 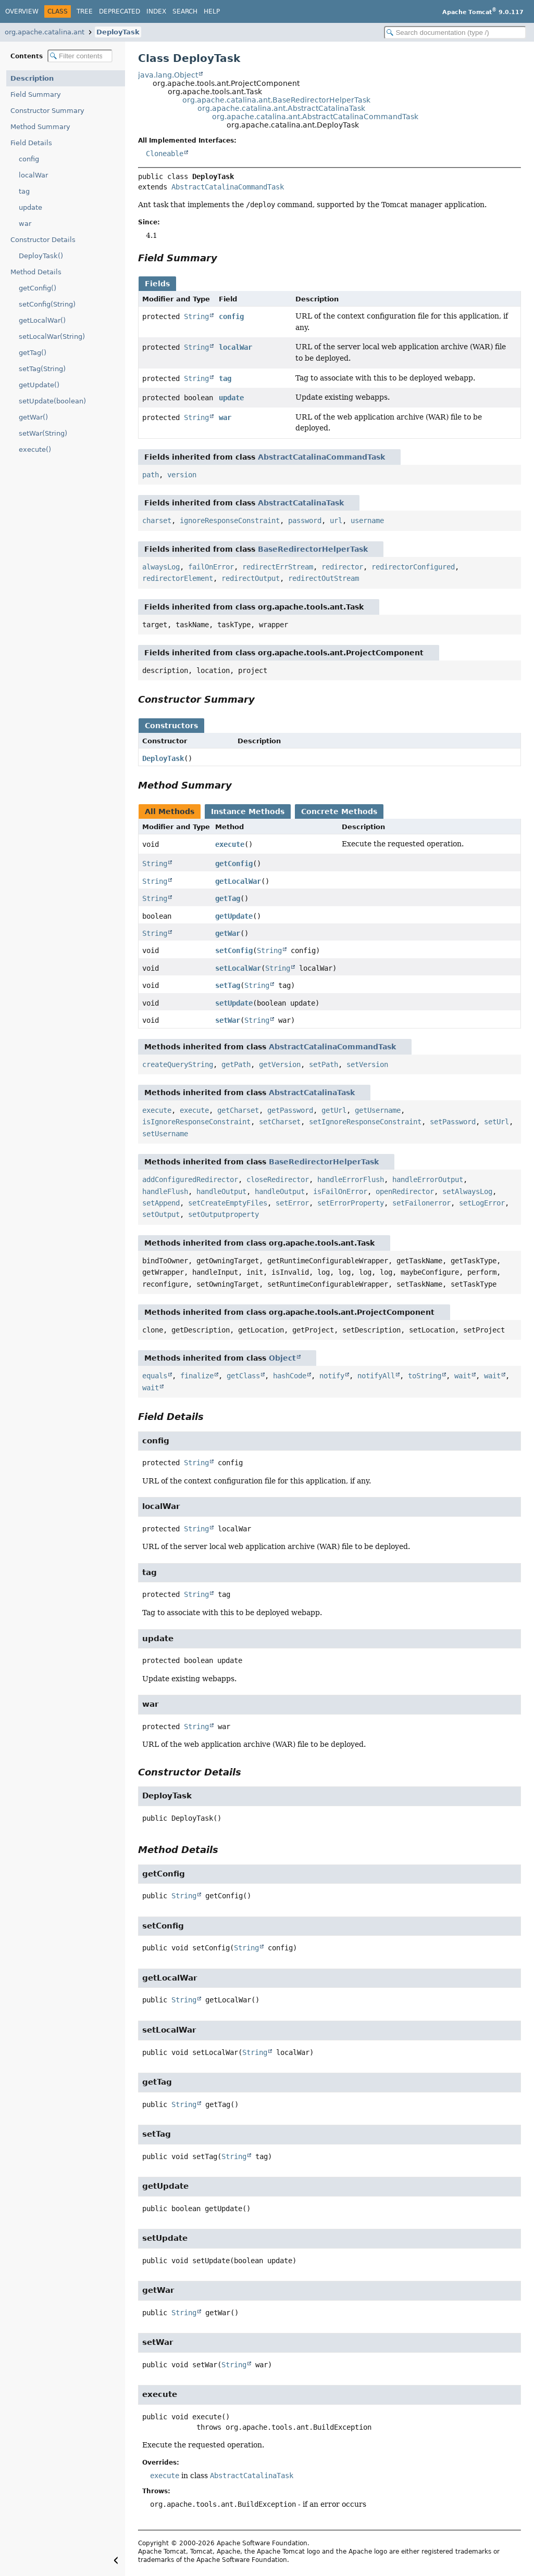 I want to click on setUpdate, so click(x=234, y=1003).